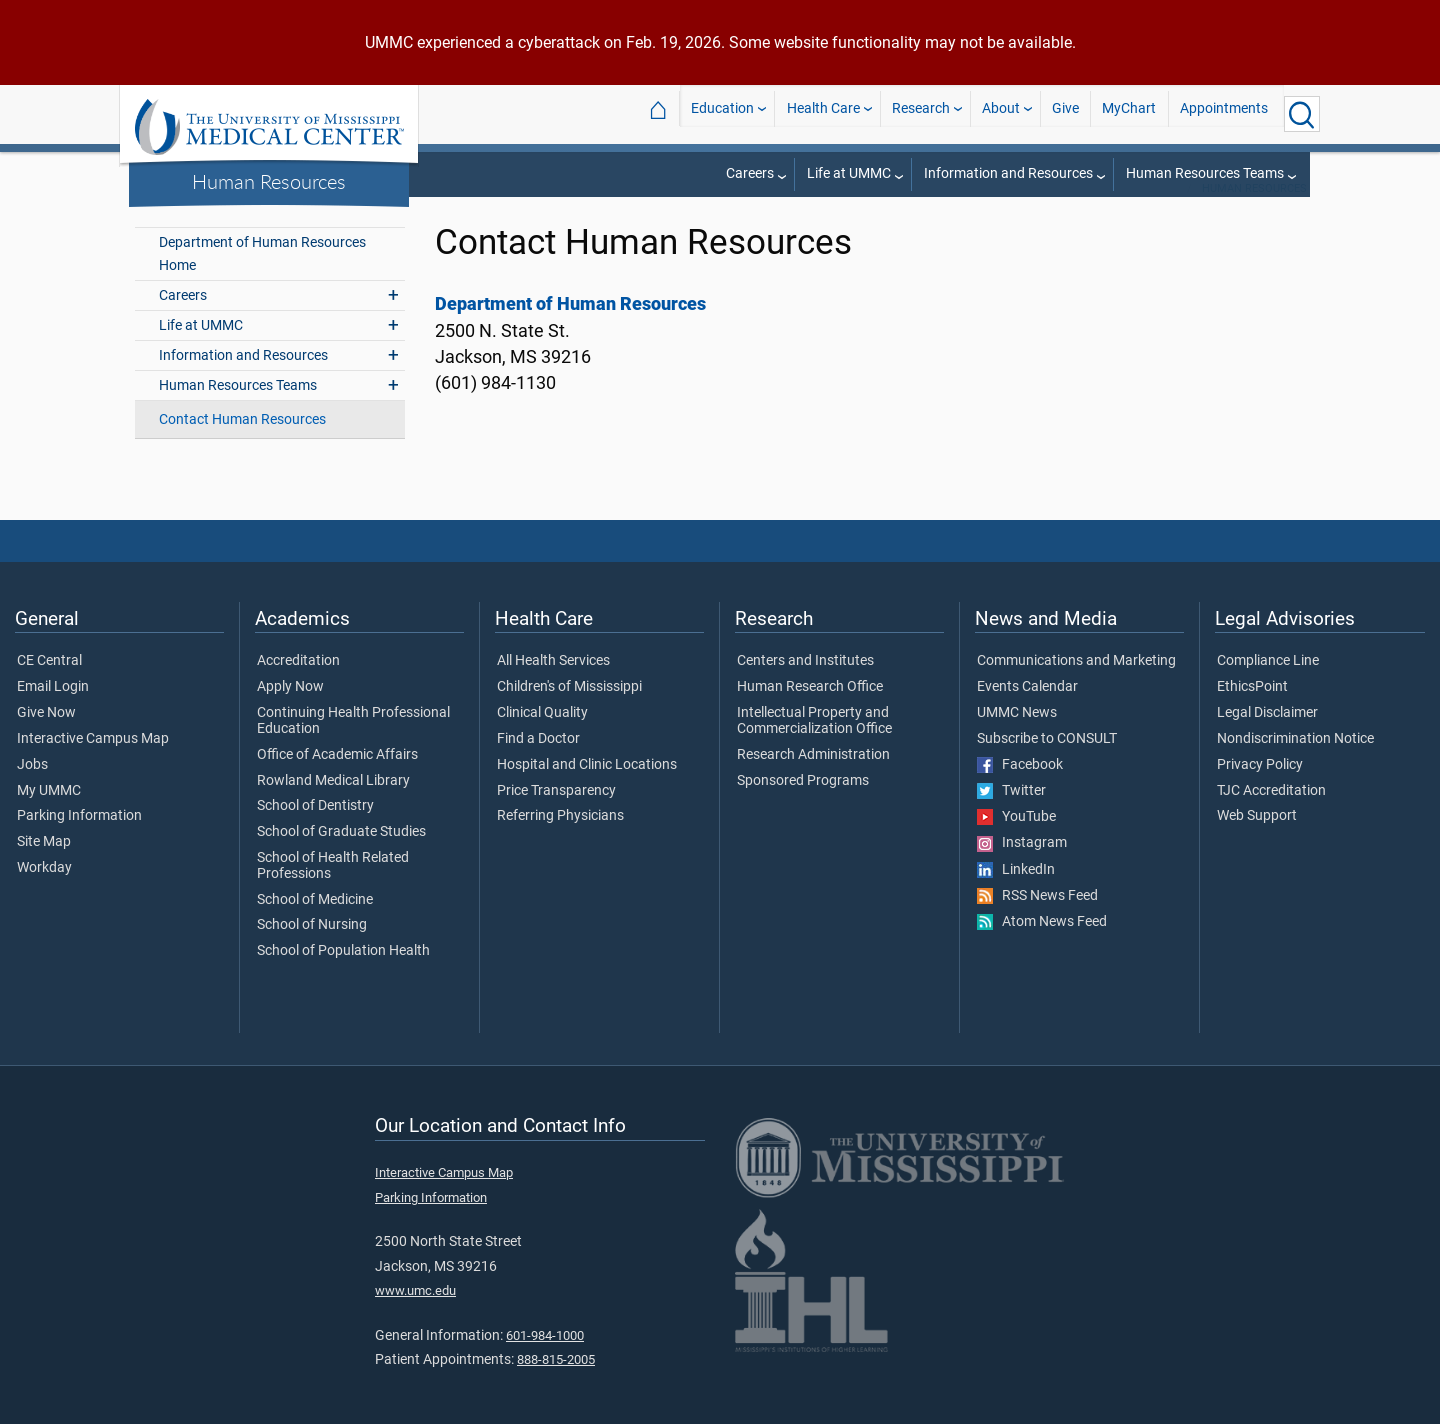 This screenshot has width=1440, height=1424. I want to click on Jobs, so click(32, 791).